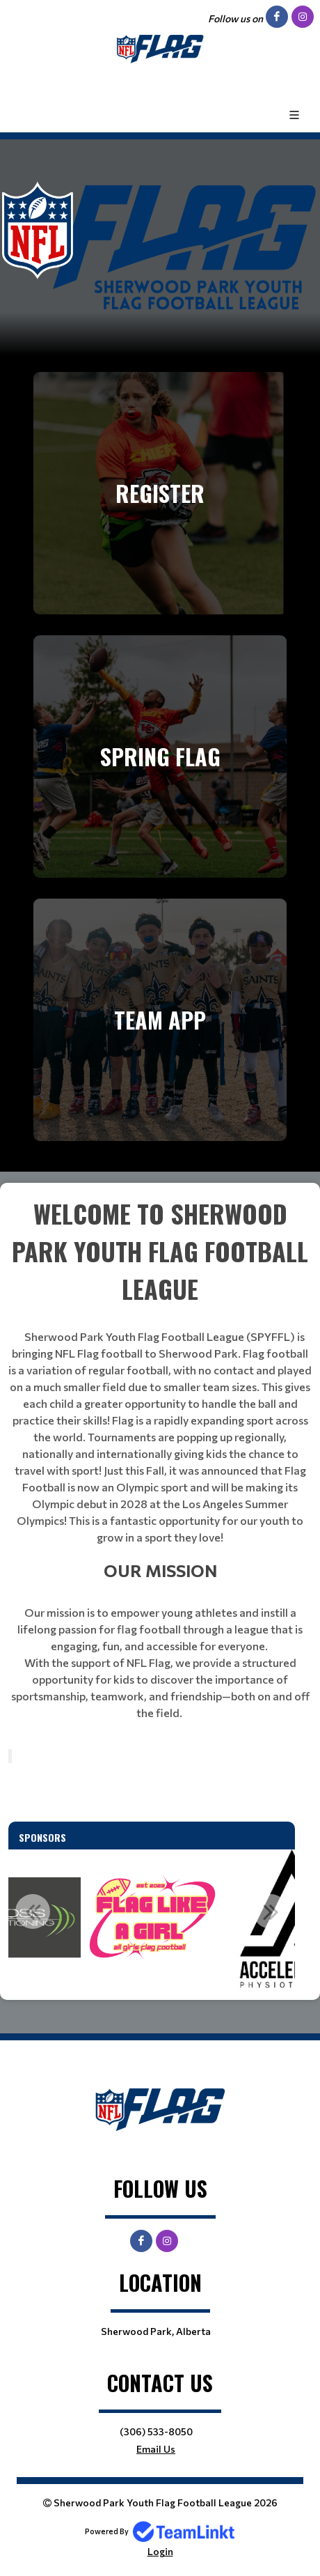 The height and width of the screenshot is (2576, 320). Describe the element at coordinates (160, 2551) in the screenshot. I see `Login` at that location.